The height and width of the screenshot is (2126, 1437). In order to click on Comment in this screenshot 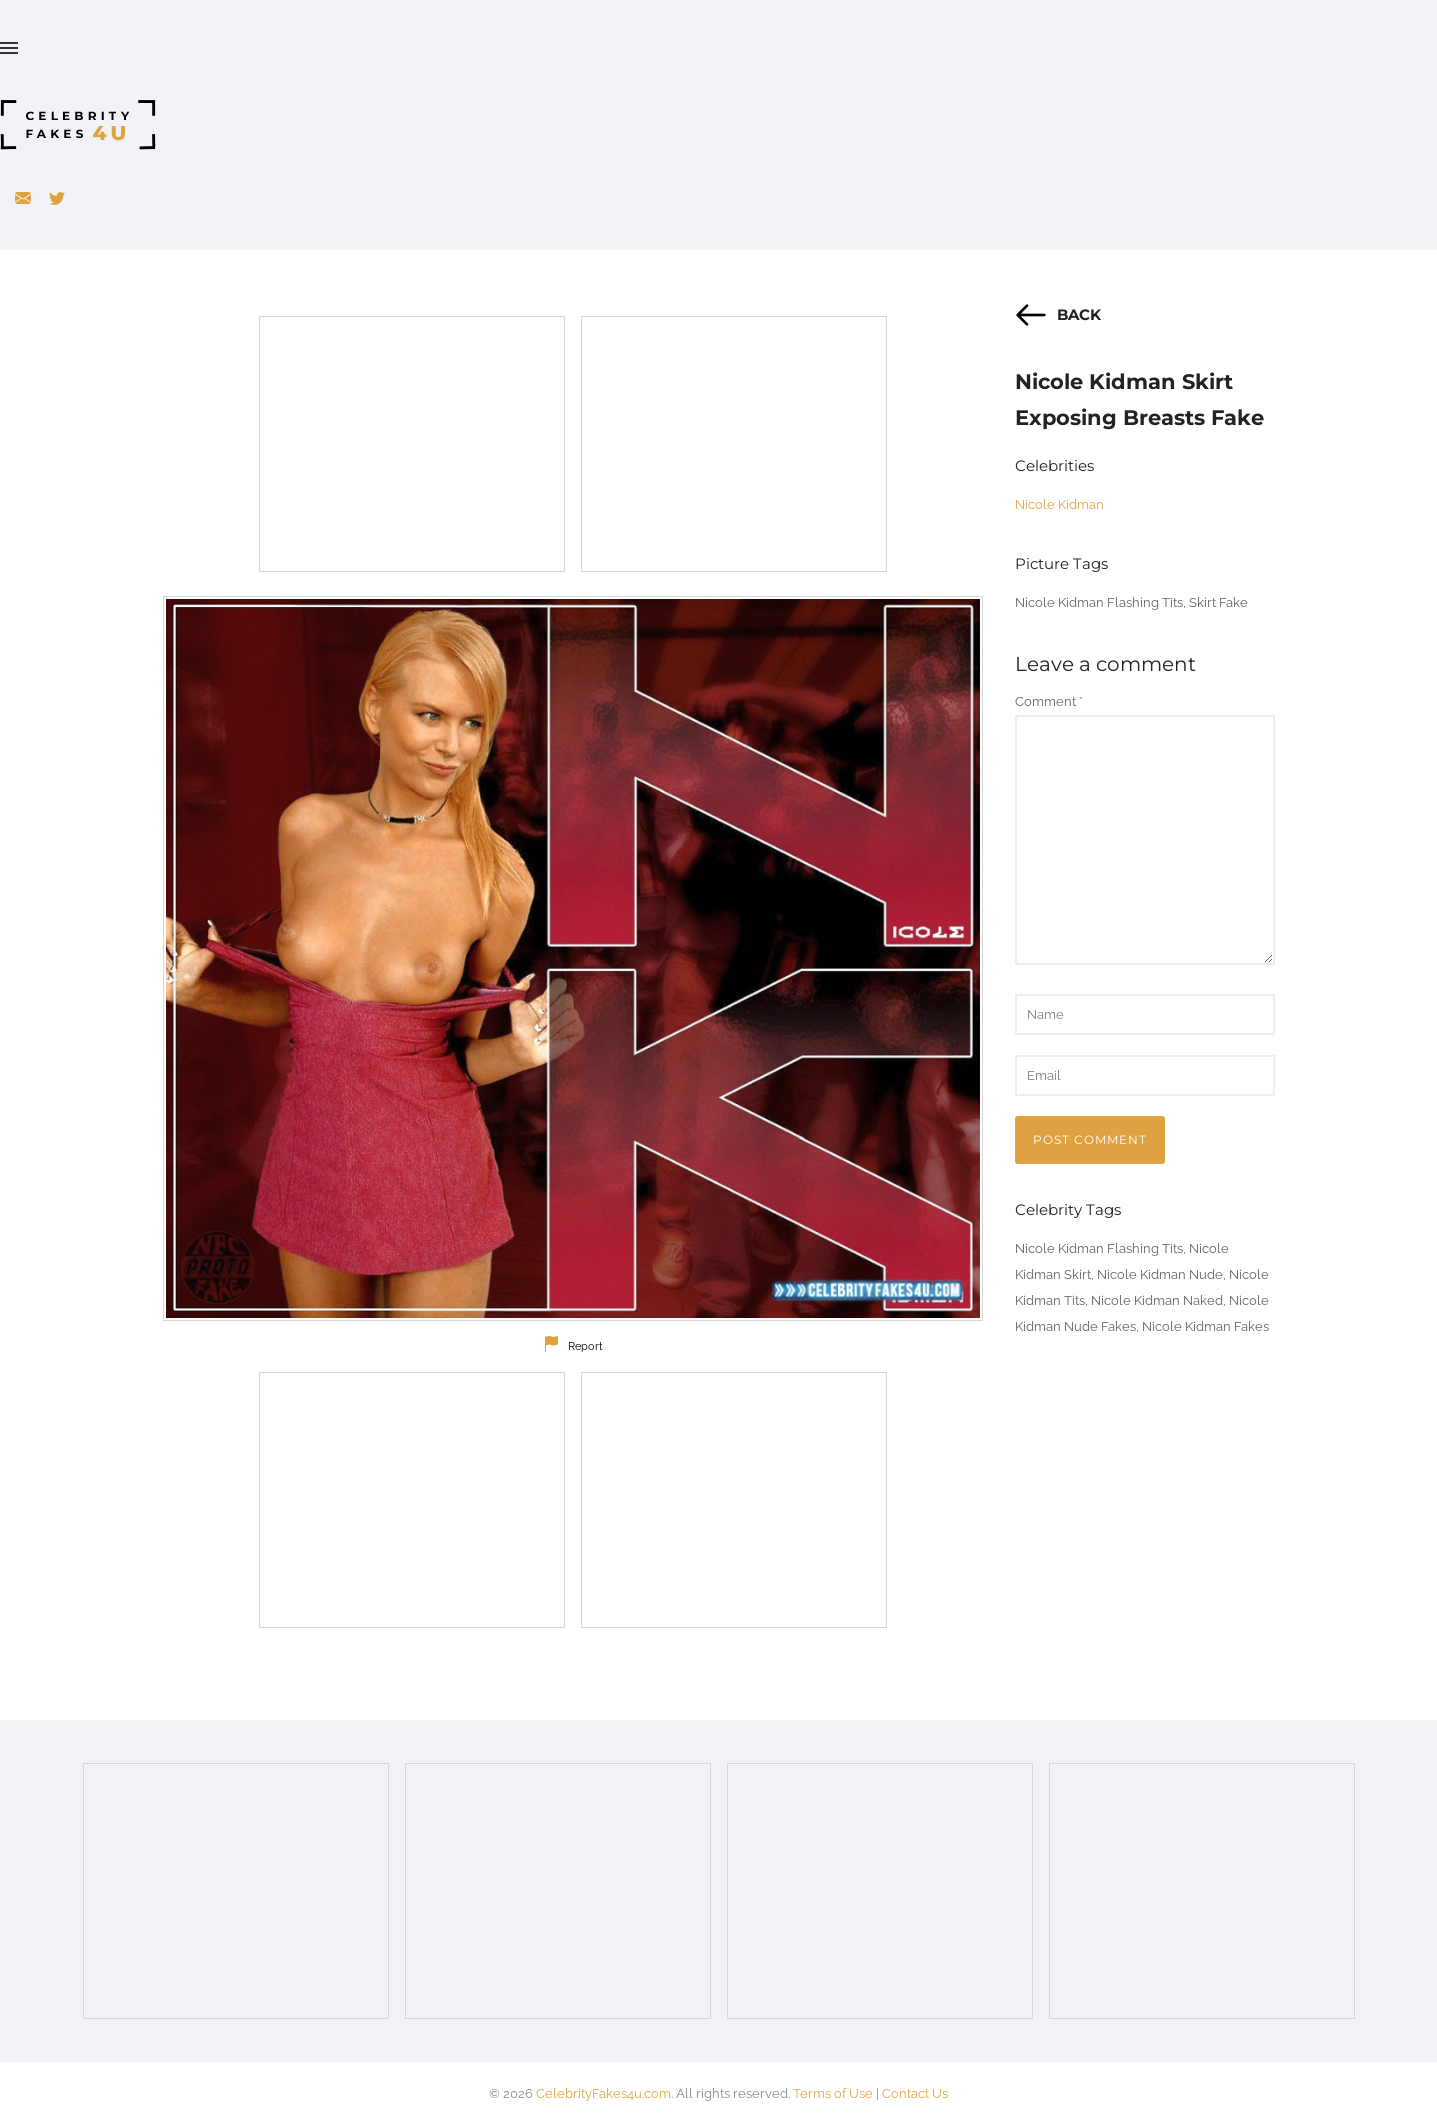, I will do `click(1049, 701)`.